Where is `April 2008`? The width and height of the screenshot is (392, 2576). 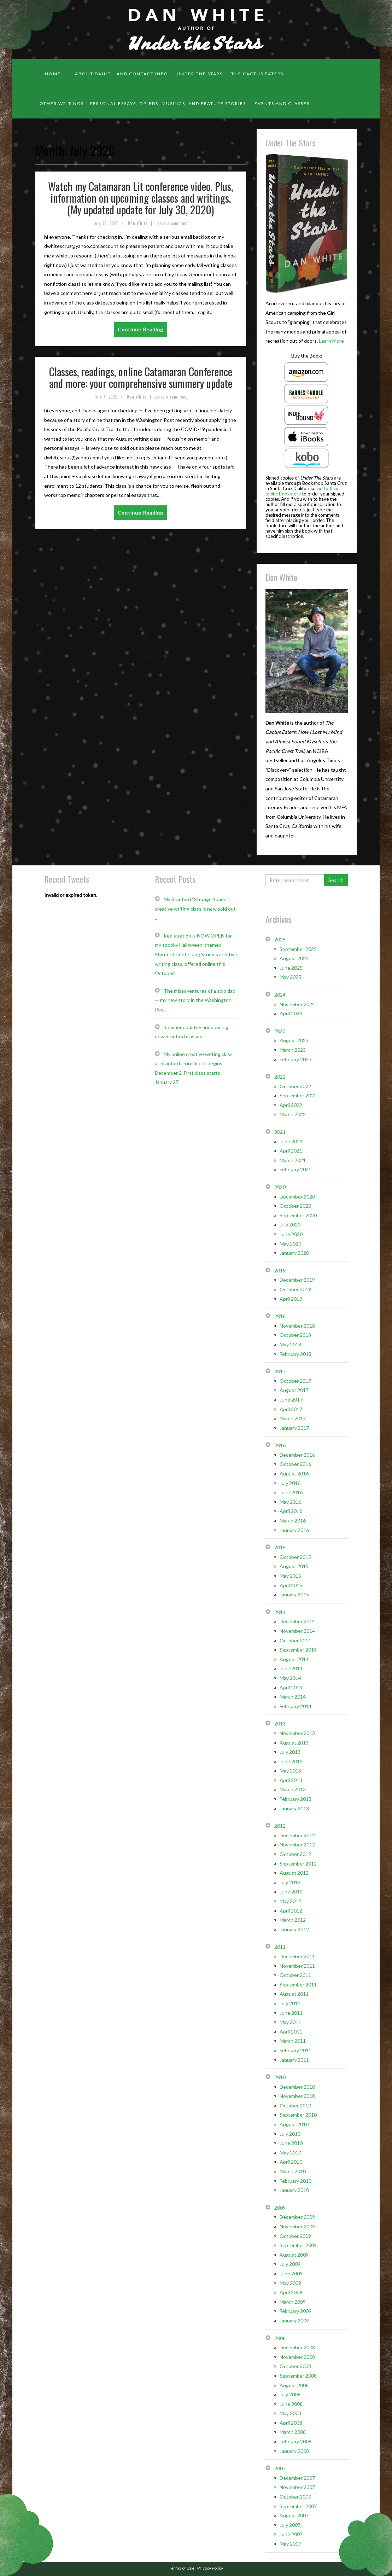
April 2008 is located at coordinates (291, 2423).